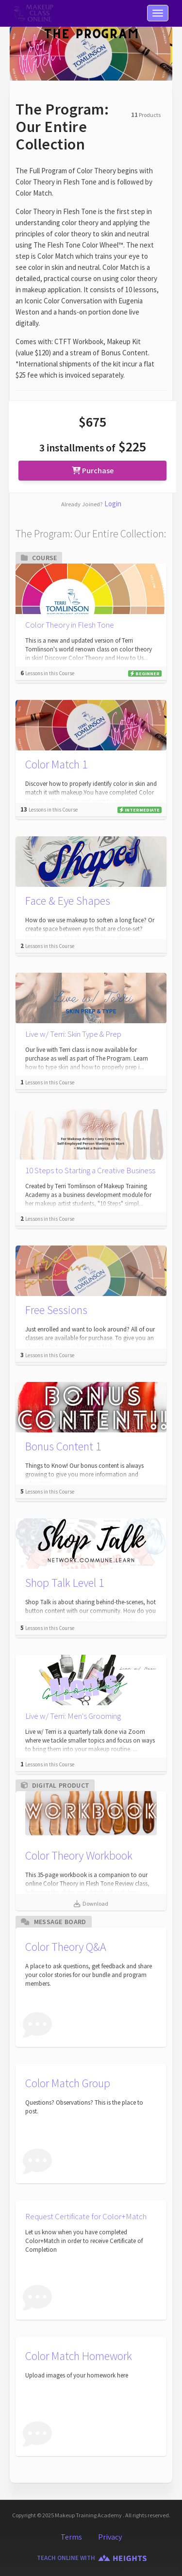 The image size is (182, 2576). I want to click on Privacy, so click(110, 2537).